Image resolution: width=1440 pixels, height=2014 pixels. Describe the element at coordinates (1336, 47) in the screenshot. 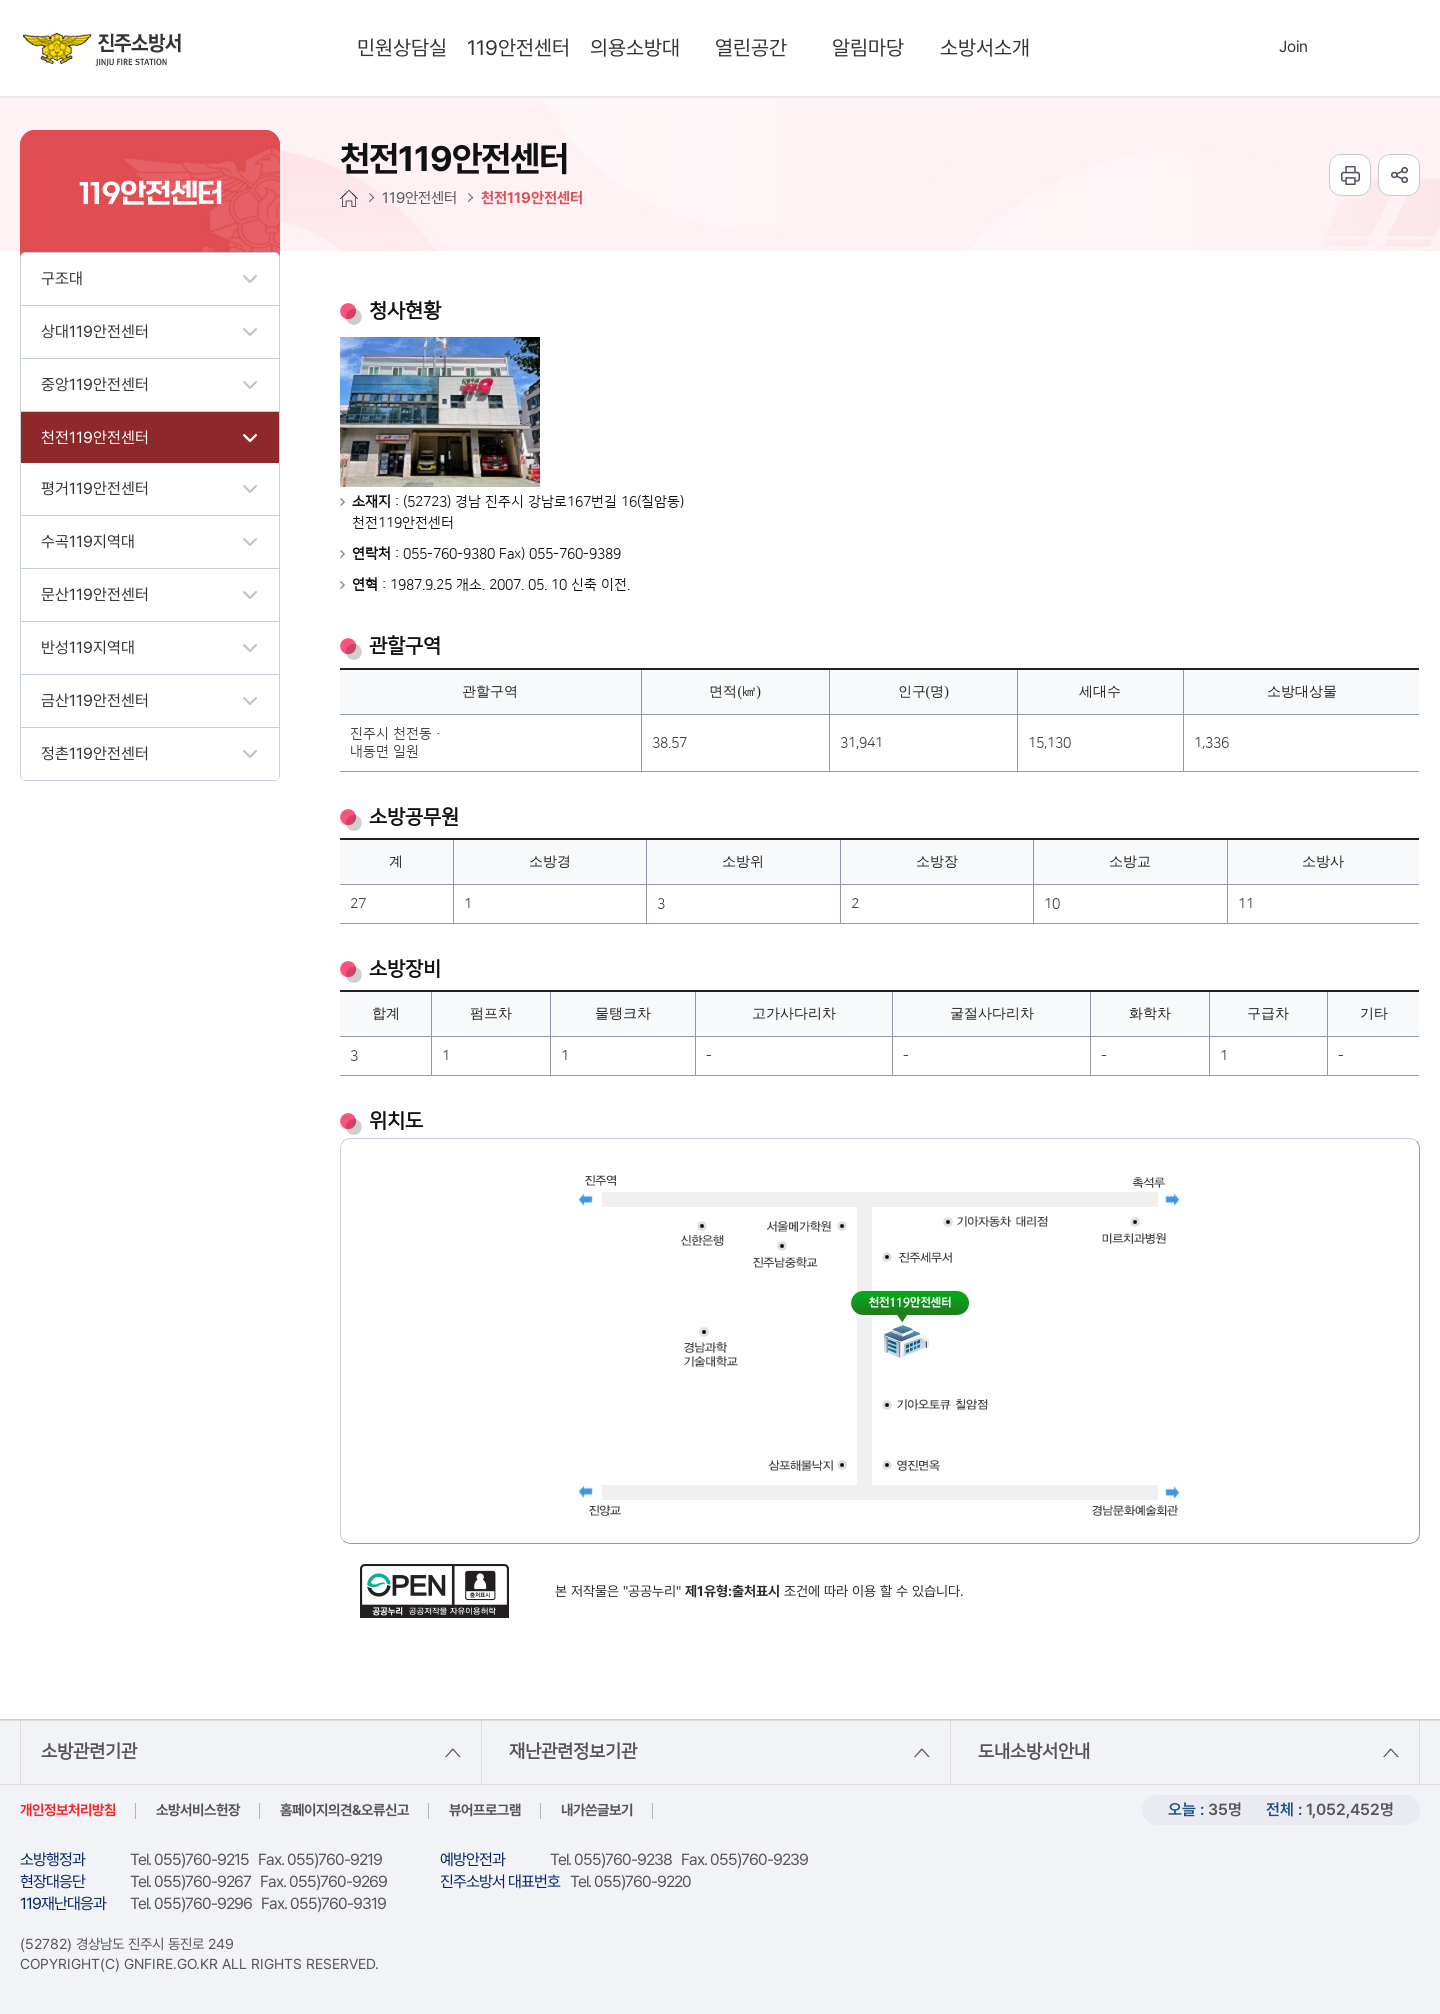

I see `Languages` at that location.